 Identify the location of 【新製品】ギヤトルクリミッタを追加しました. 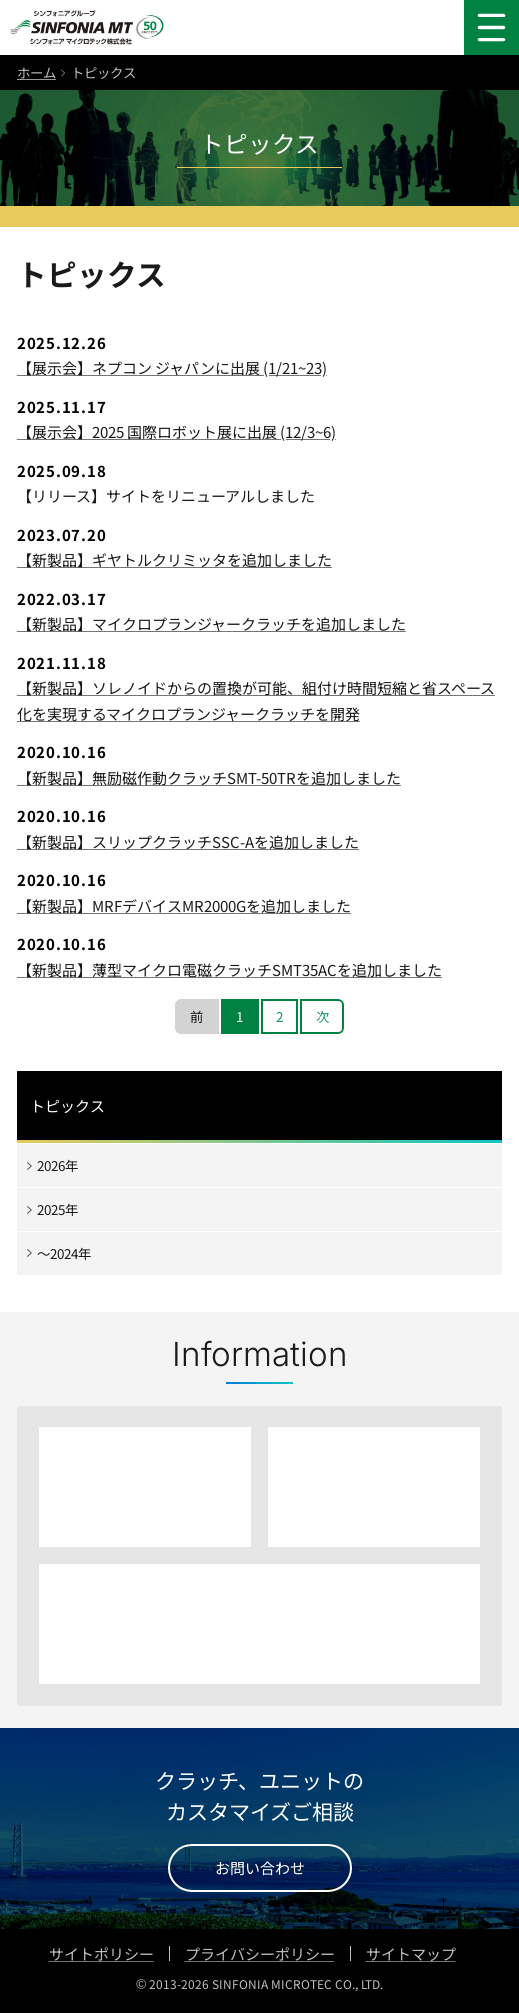
(174, 559).